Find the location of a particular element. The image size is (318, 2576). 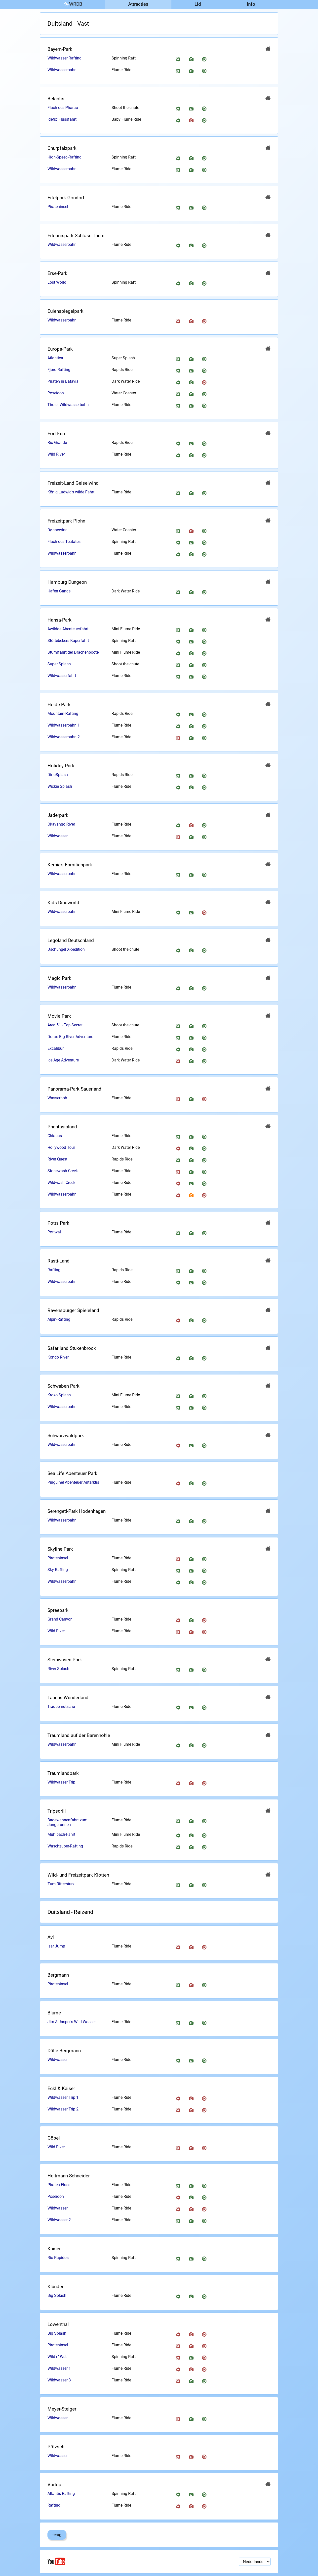

Mountain-Rafting is located at coordinates (62, 713).